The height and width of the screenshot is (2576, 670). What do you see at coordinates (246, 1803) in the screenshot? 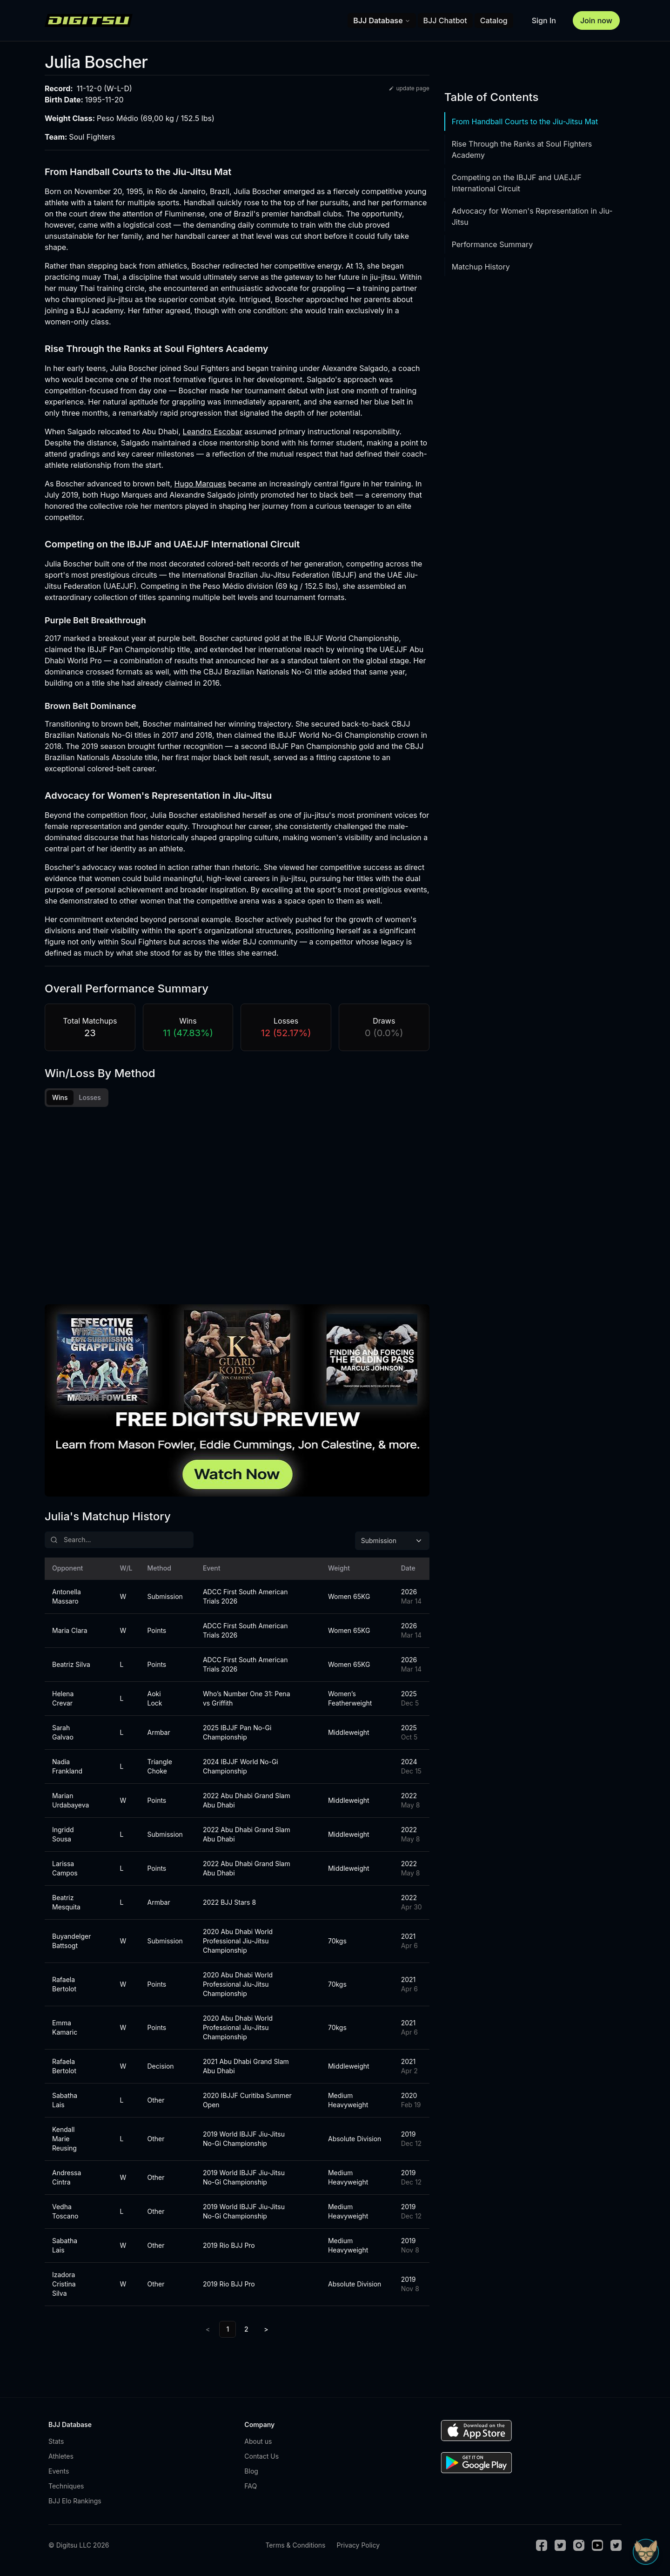
I see `2022 Abu Dhabi Grand Slam Abu Dhabi` at bounding box center [246, 1803].